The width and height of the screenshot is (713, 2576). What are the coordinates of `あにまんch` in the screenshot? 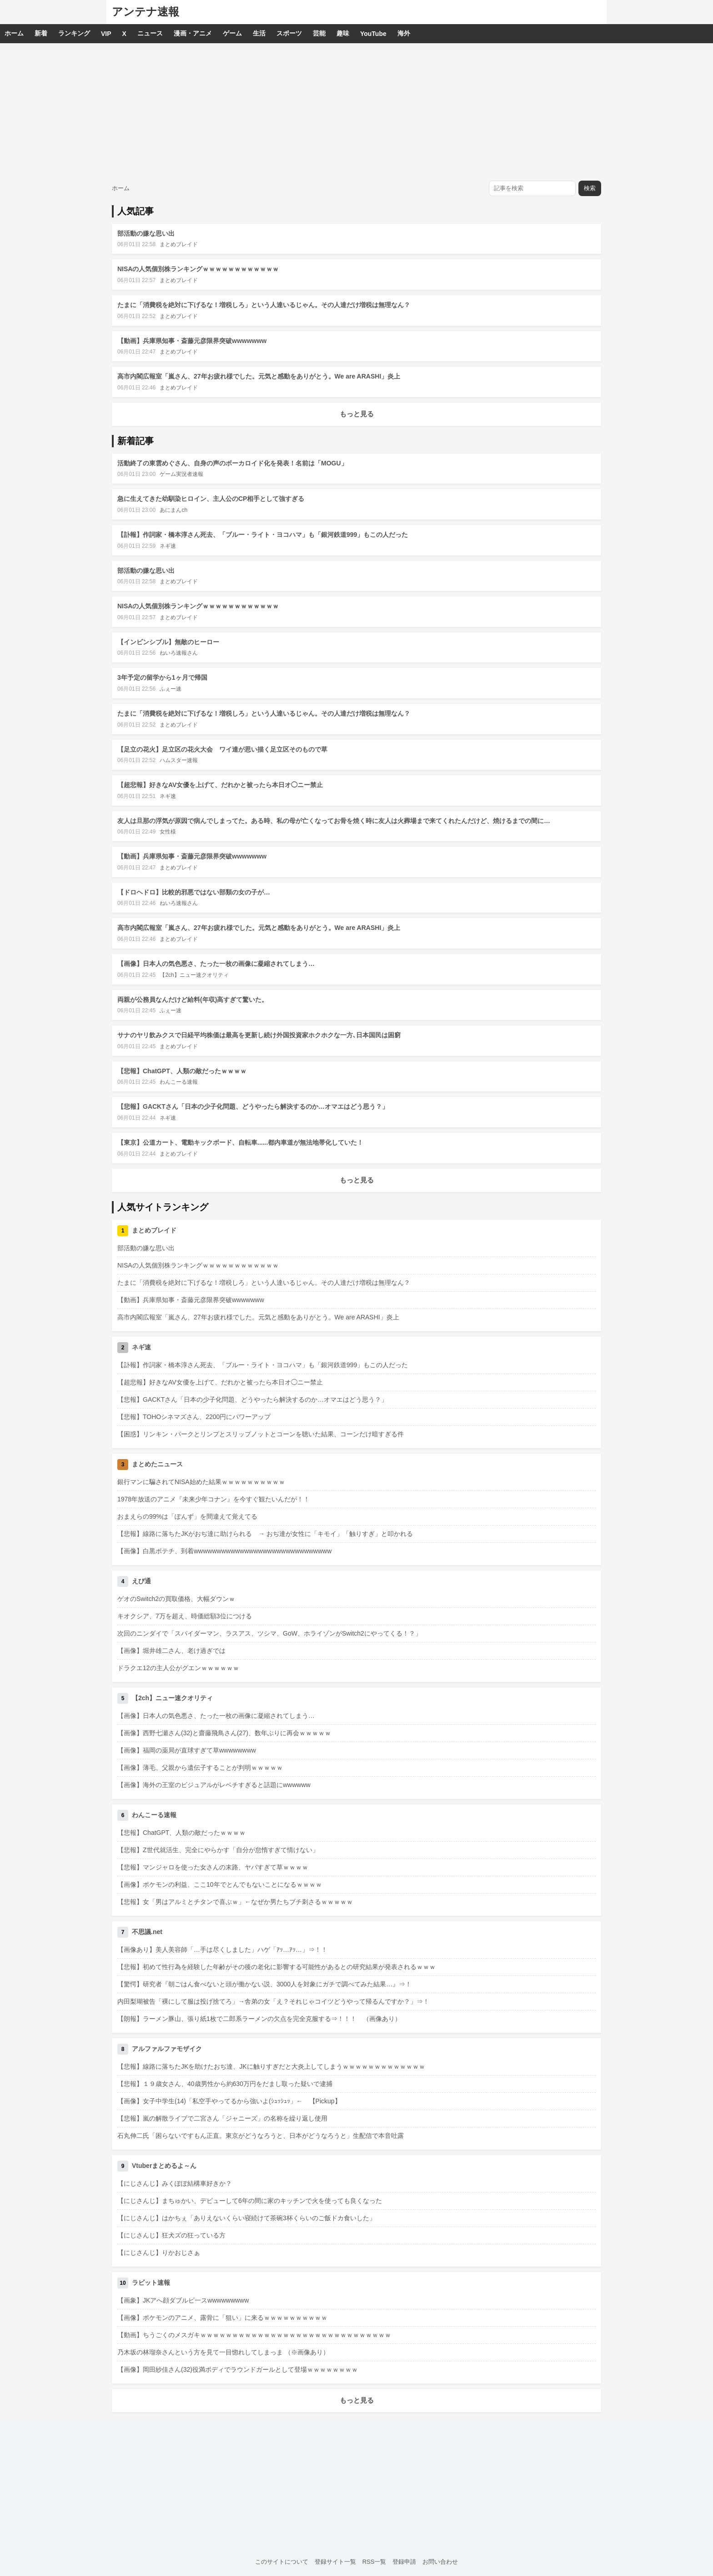 It's located at (173, 510).